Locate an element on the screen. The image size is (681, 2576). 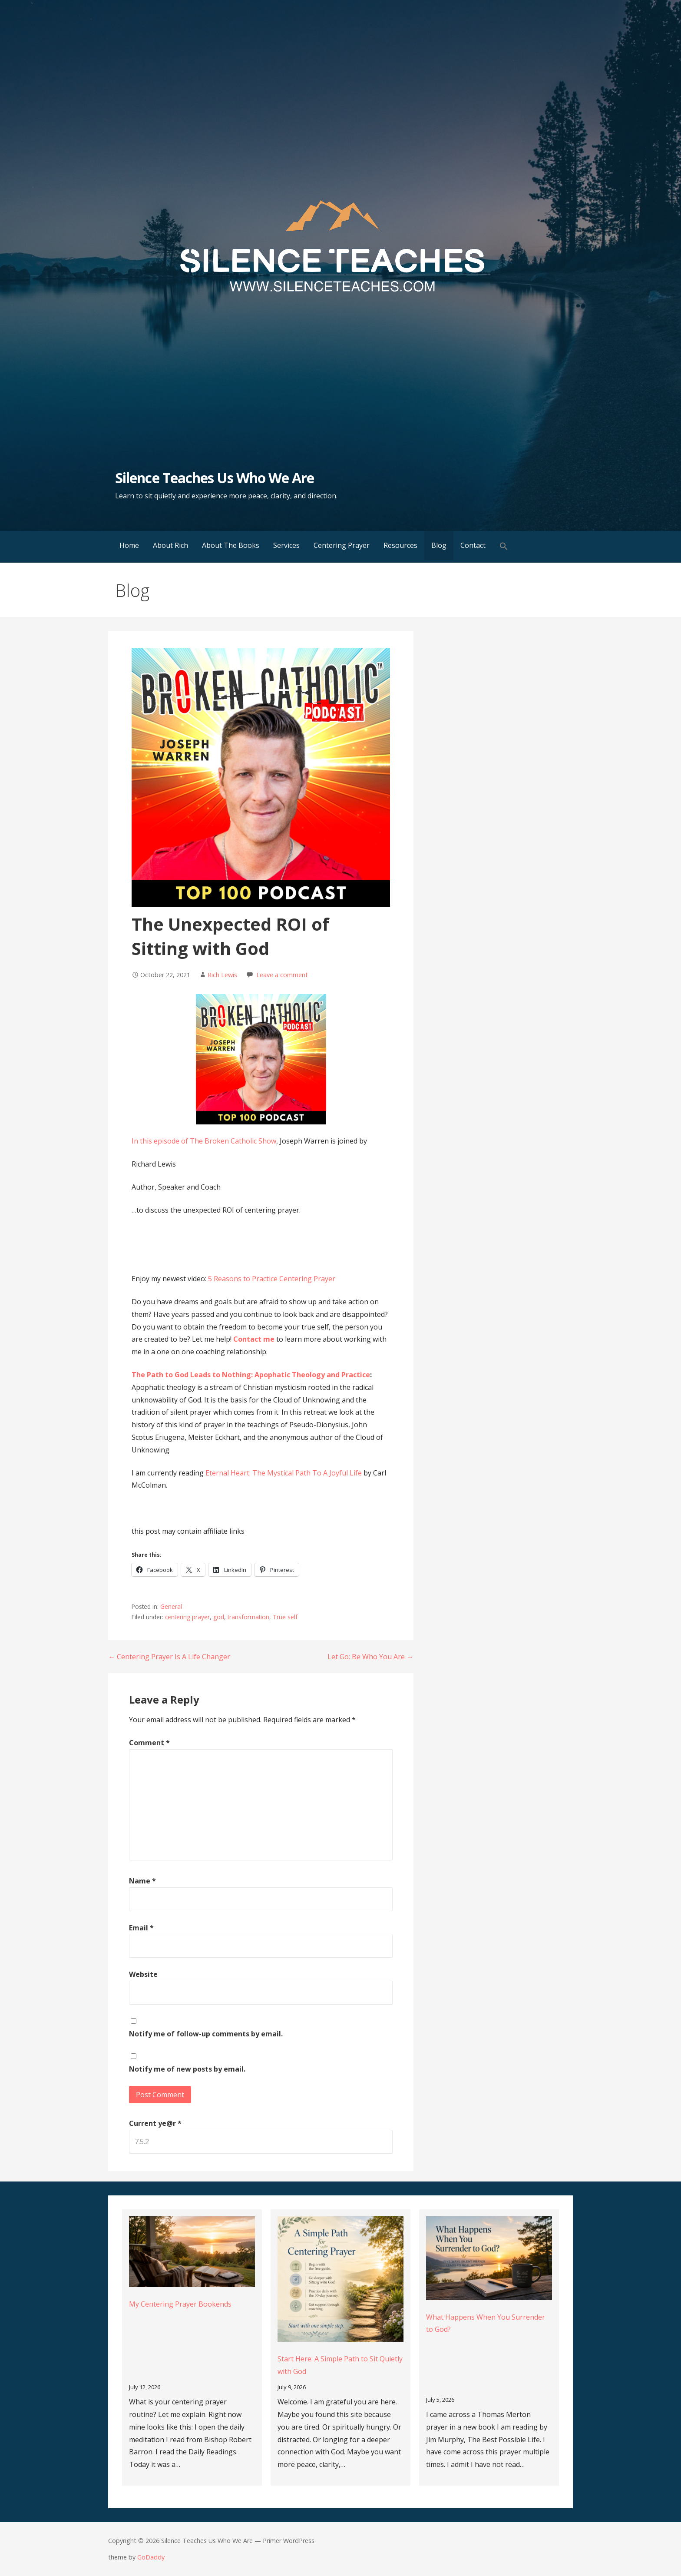
god is located at coordinates (218, 1617).